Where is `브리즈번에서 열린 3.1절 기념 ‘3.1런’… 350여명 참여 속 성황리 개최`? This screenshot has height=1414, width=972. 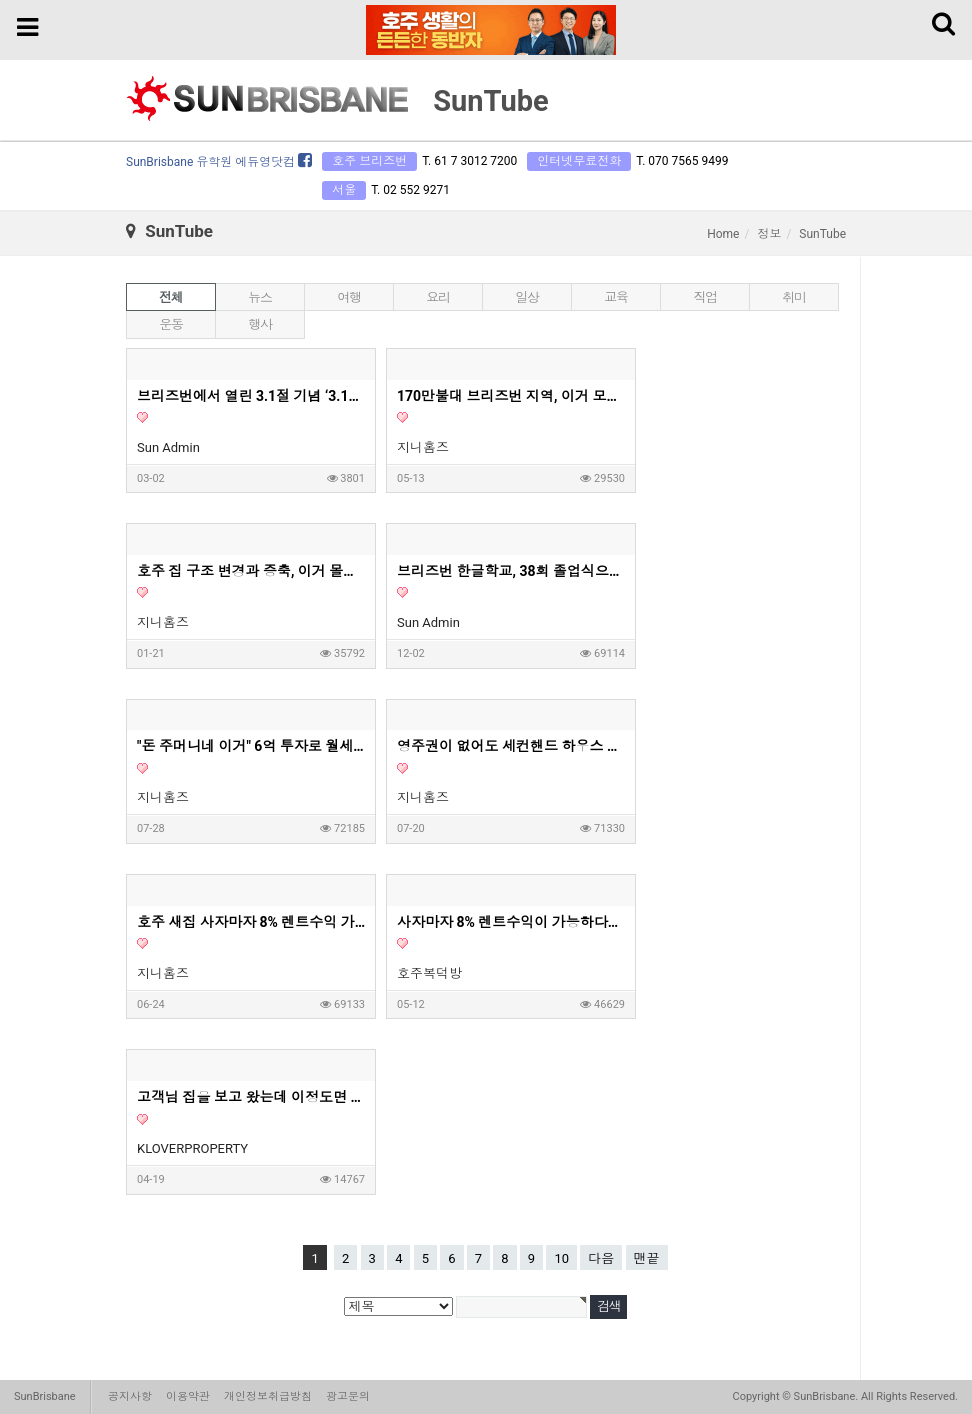
브리즈번에서 열린 3.1절 기념 ‘3.1런’… 350여명 참여 속 성황리 개최 is located at coordinates (252, 396).